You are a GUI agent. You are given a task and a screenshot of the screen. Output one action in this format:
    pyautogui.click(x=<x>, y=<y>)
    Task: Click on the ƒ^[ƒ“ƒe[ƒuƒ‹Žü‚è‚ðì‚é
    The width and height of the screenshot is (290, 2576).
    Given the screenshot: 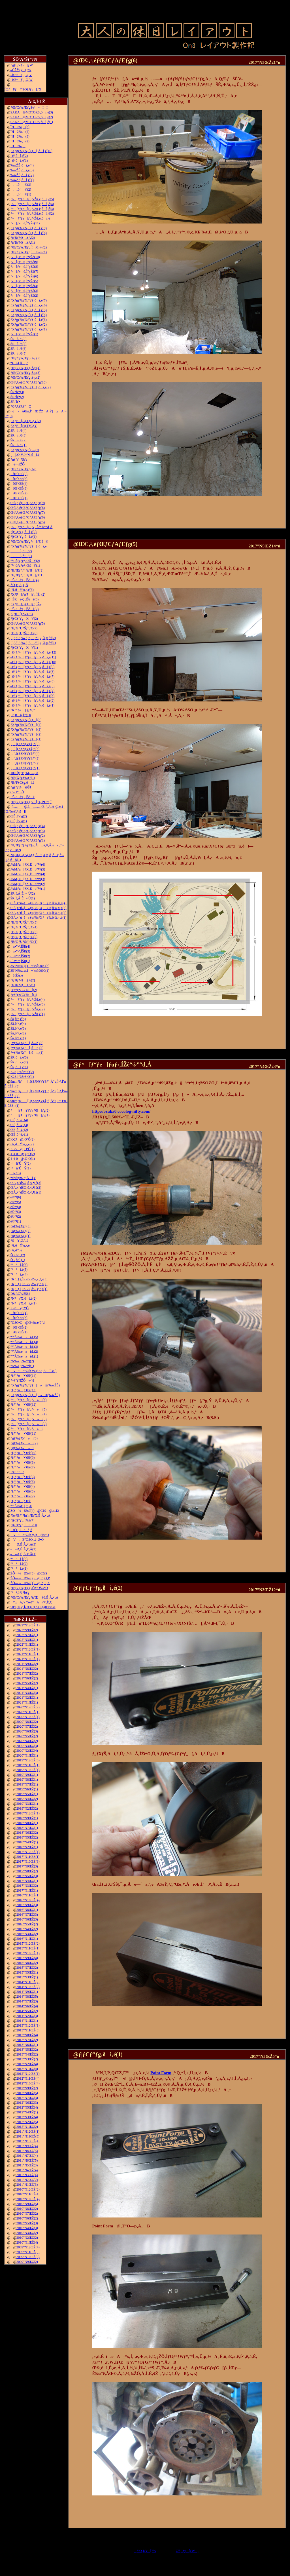 What is the action you would take?
    pyautogui.click(x=30, y=218)
    